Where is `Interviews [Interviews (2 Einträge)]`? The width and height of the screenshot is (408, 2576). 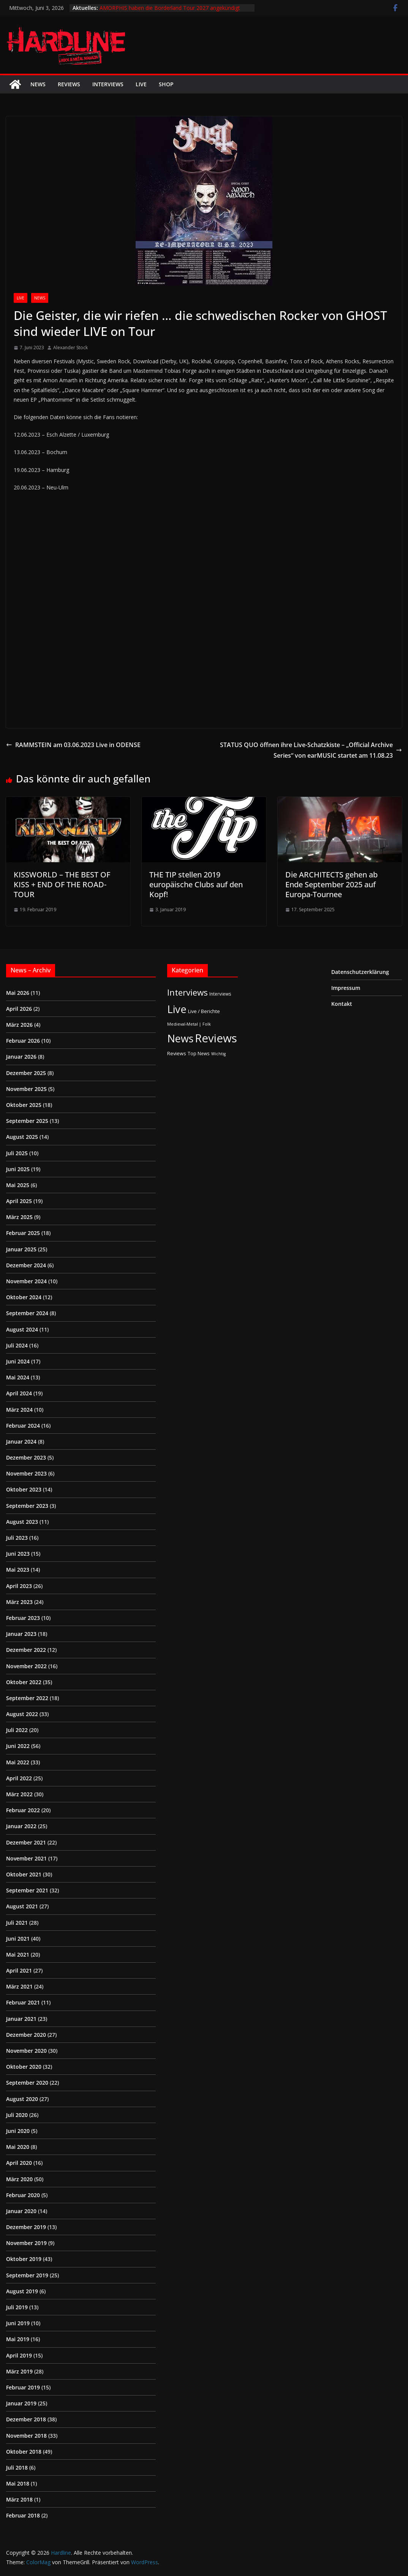
Interviews [Interviews (2 Einträge)] is located at coordinates (220, 994).